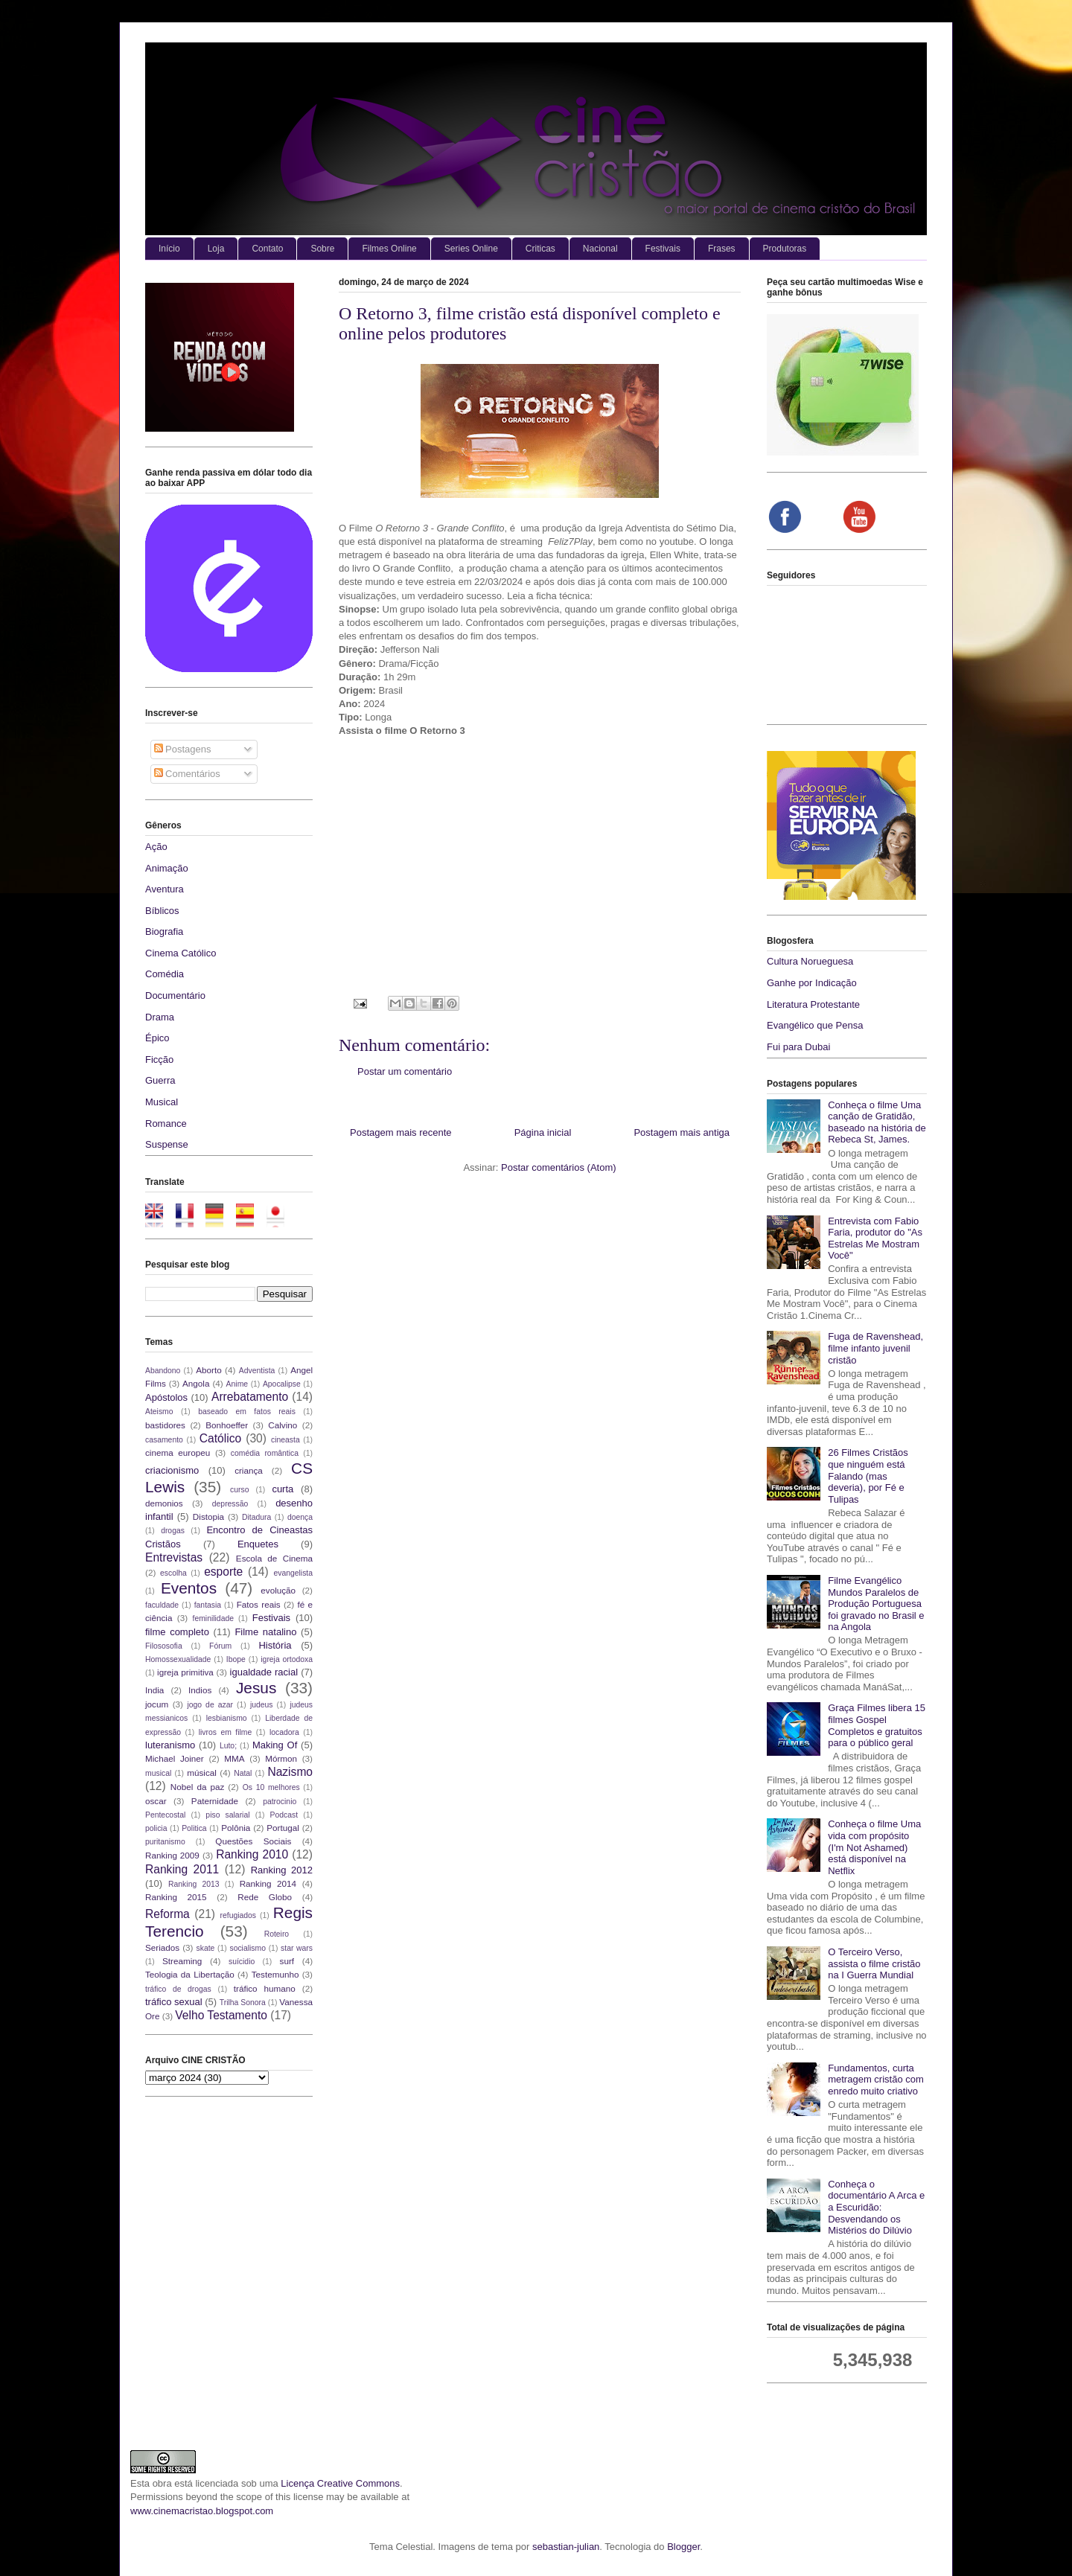 This screenshot has height=2576, width=1072. What do you see at coordinates (187, 773) in the screenshot?
I see `Comentários` at bounding box center [187, 773].